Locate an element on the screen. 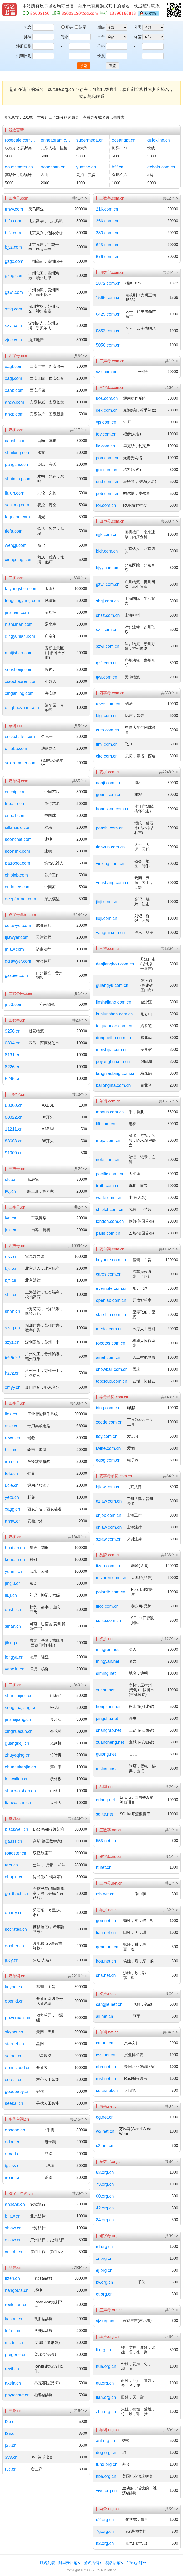 The height and width of the screenshot is (2576, 183). 共48个 > is located at coordinates (170, 2337).